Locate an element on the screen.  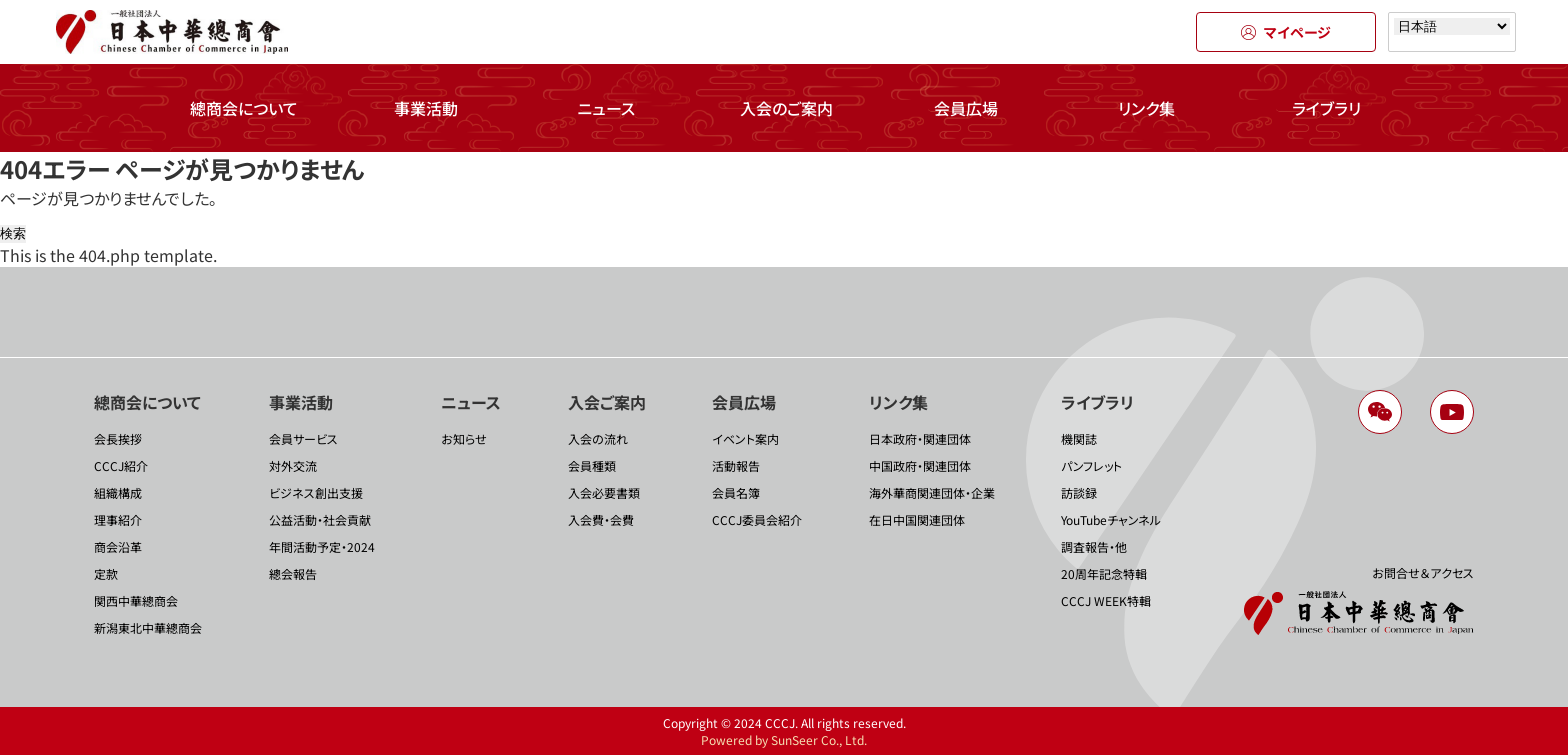
新潟東北中華總商会 is located at coordinates (148, 627).